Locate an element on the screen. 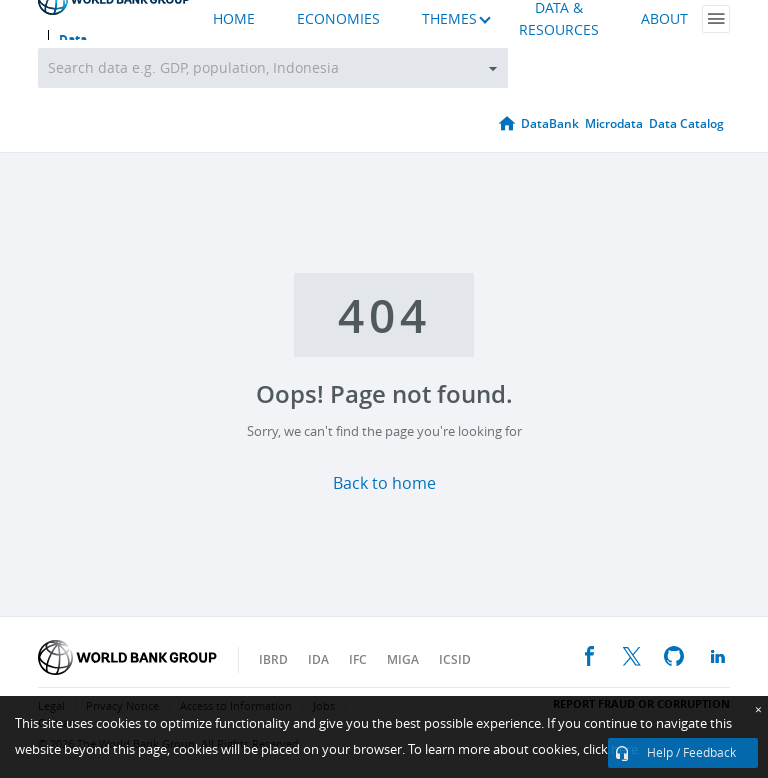 The height and width of the screenshot is (778, 768). THEMES is located at coordinates (449, 19).